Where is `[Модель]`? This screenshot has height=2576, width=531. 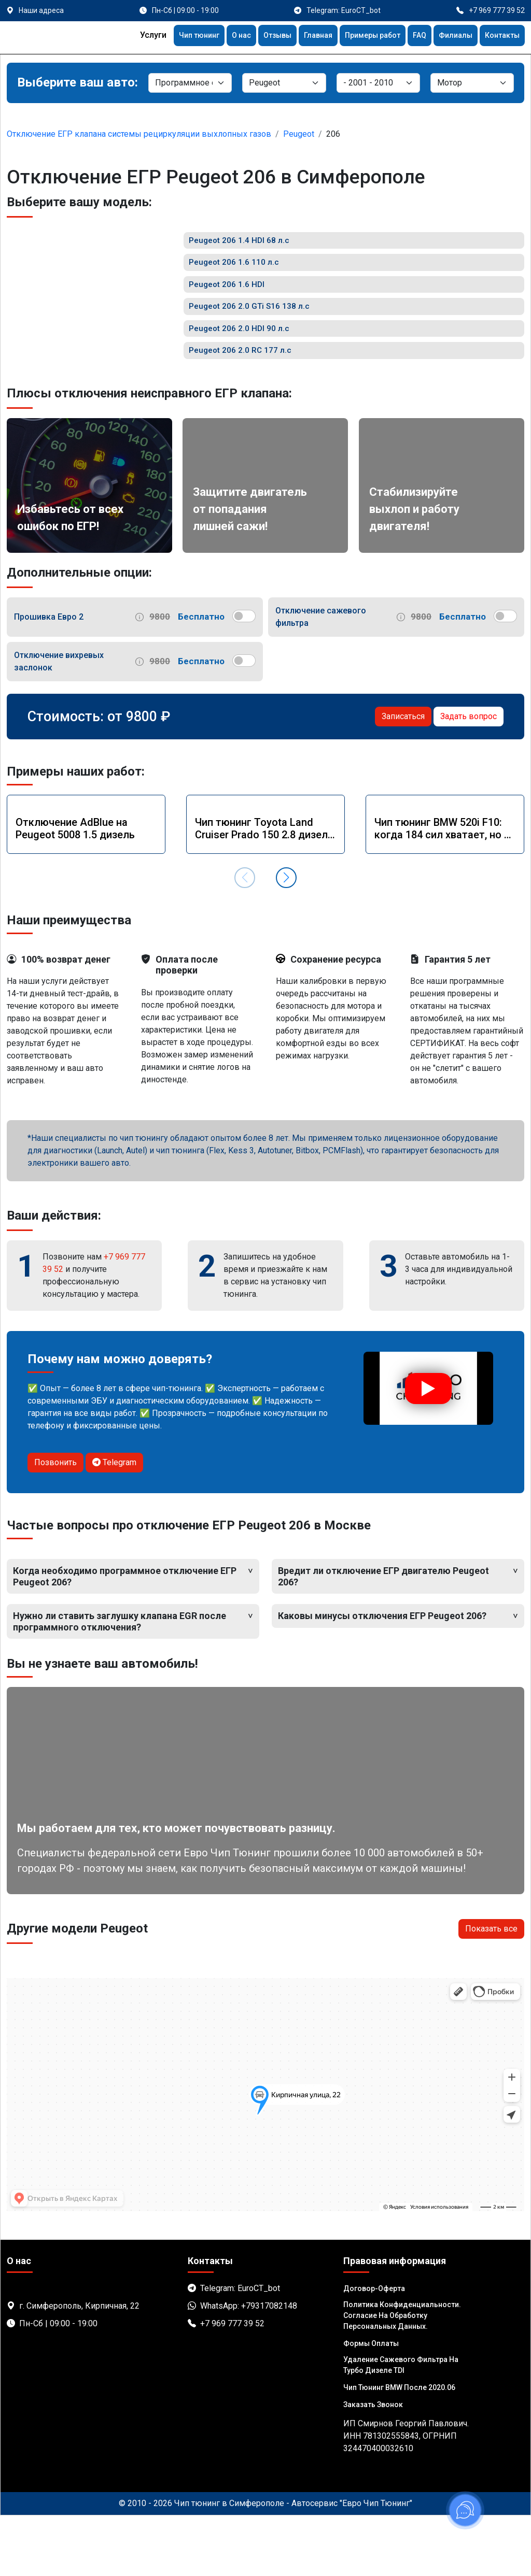
[Модель] is located at coordinates (378, 83).